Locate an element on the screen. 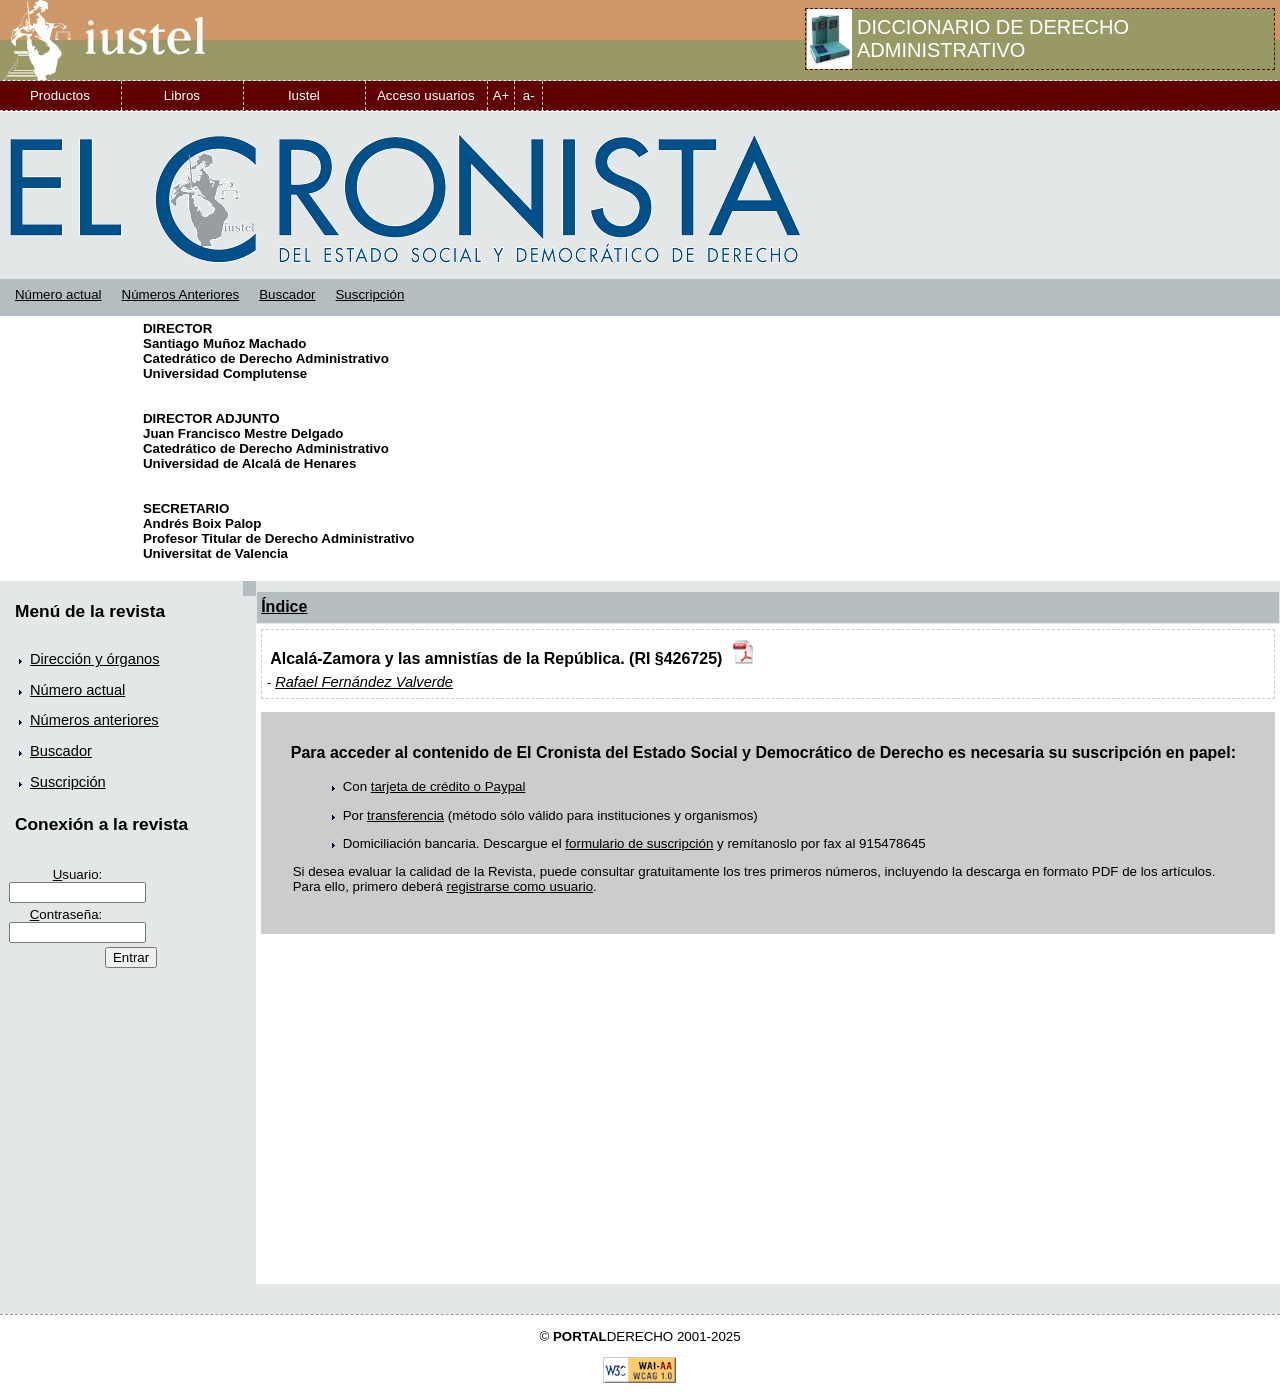 The width and height of the screenshot is (1280, 1397). Número actual is located at coordinates (58, 294).